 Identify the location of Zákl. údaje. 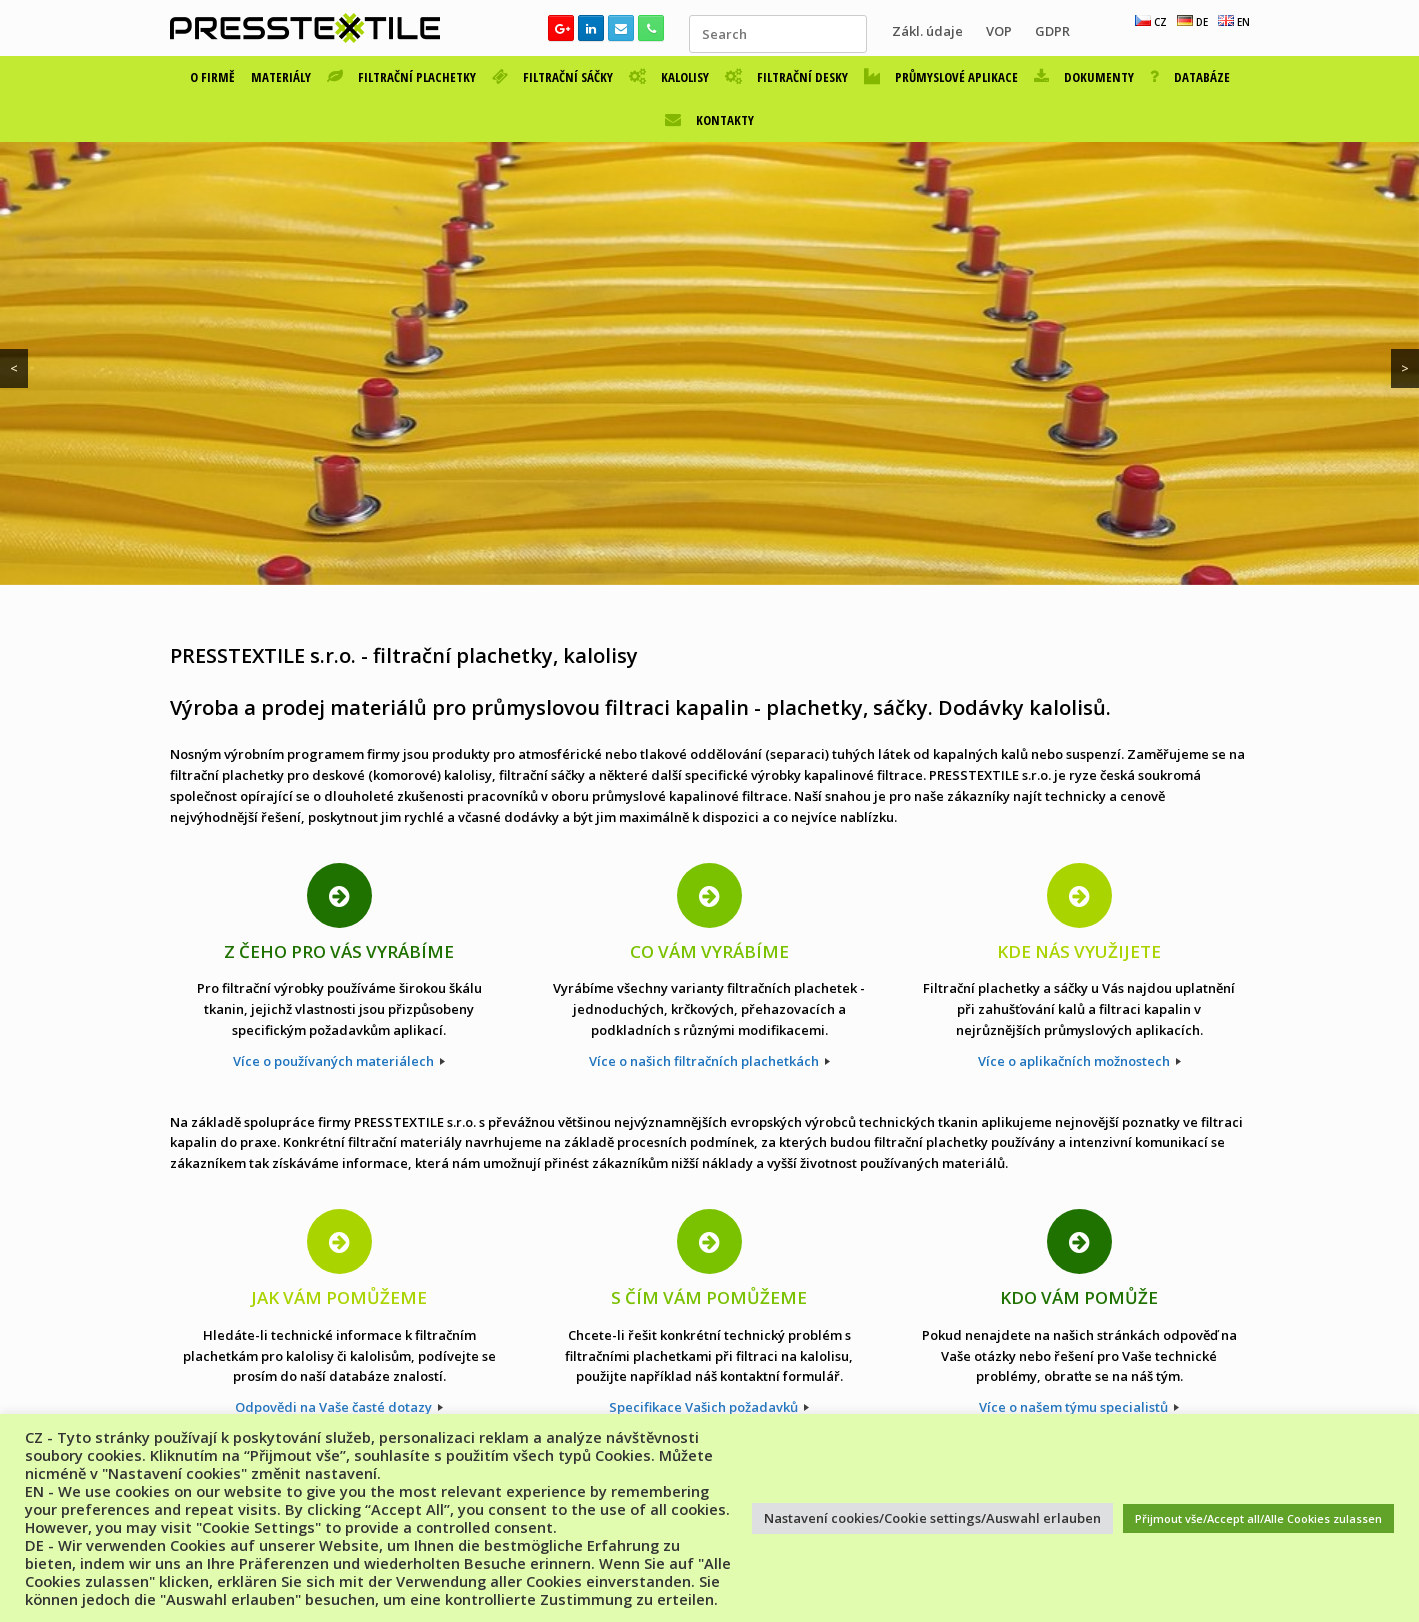
(927, 31).